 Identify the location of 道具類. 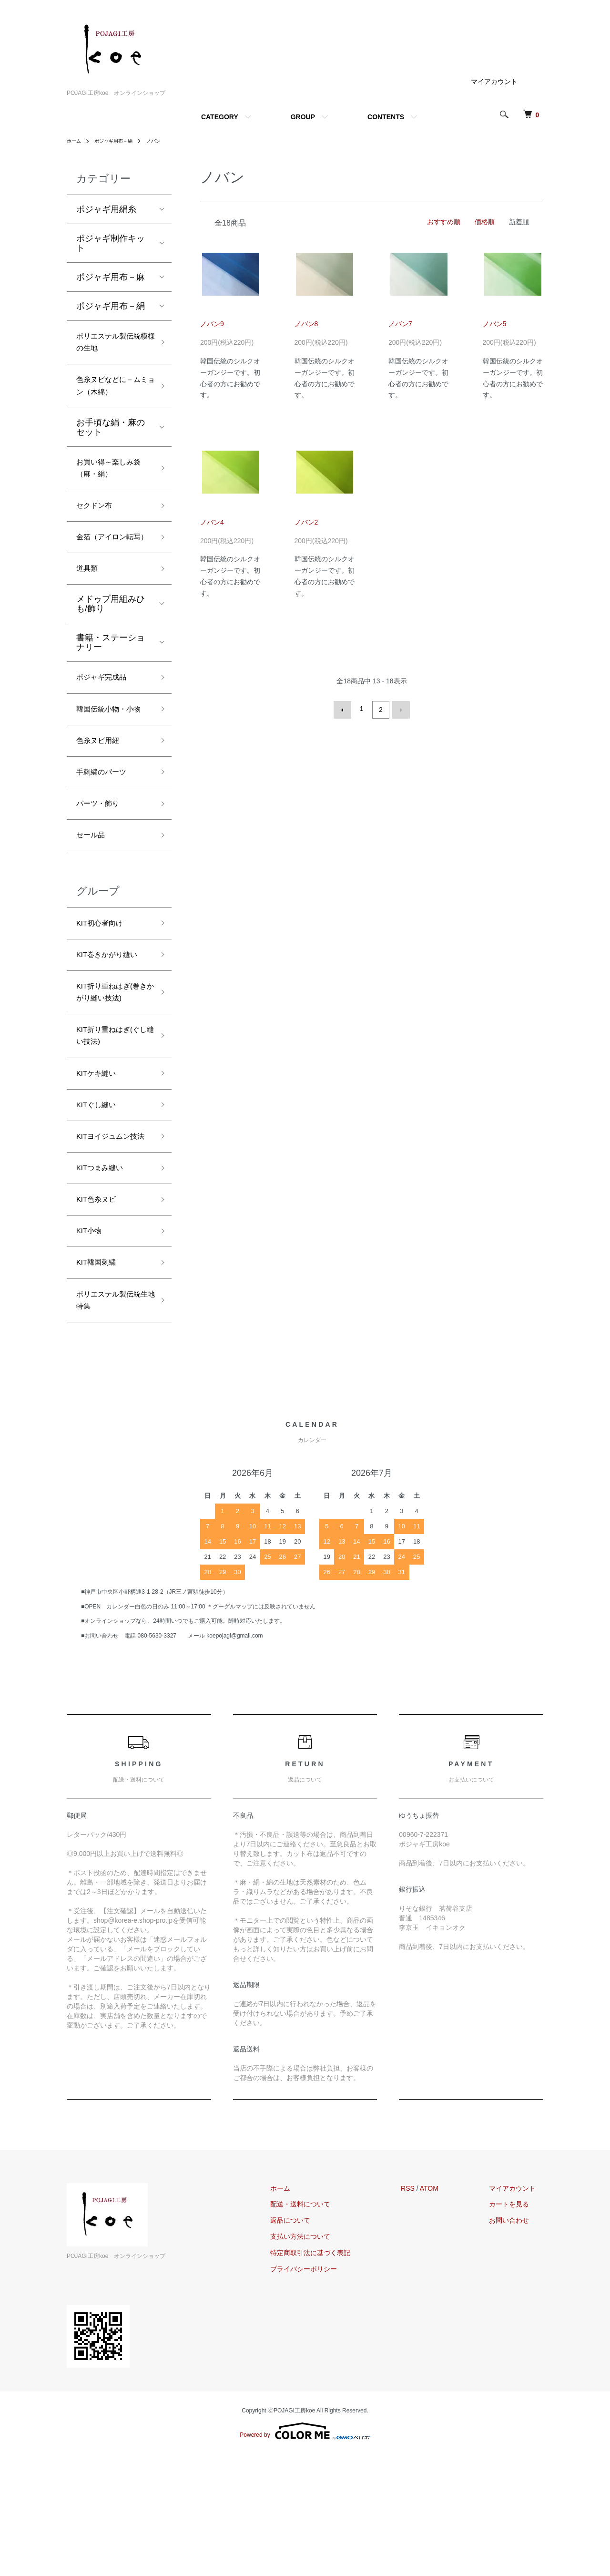
(89, 605).